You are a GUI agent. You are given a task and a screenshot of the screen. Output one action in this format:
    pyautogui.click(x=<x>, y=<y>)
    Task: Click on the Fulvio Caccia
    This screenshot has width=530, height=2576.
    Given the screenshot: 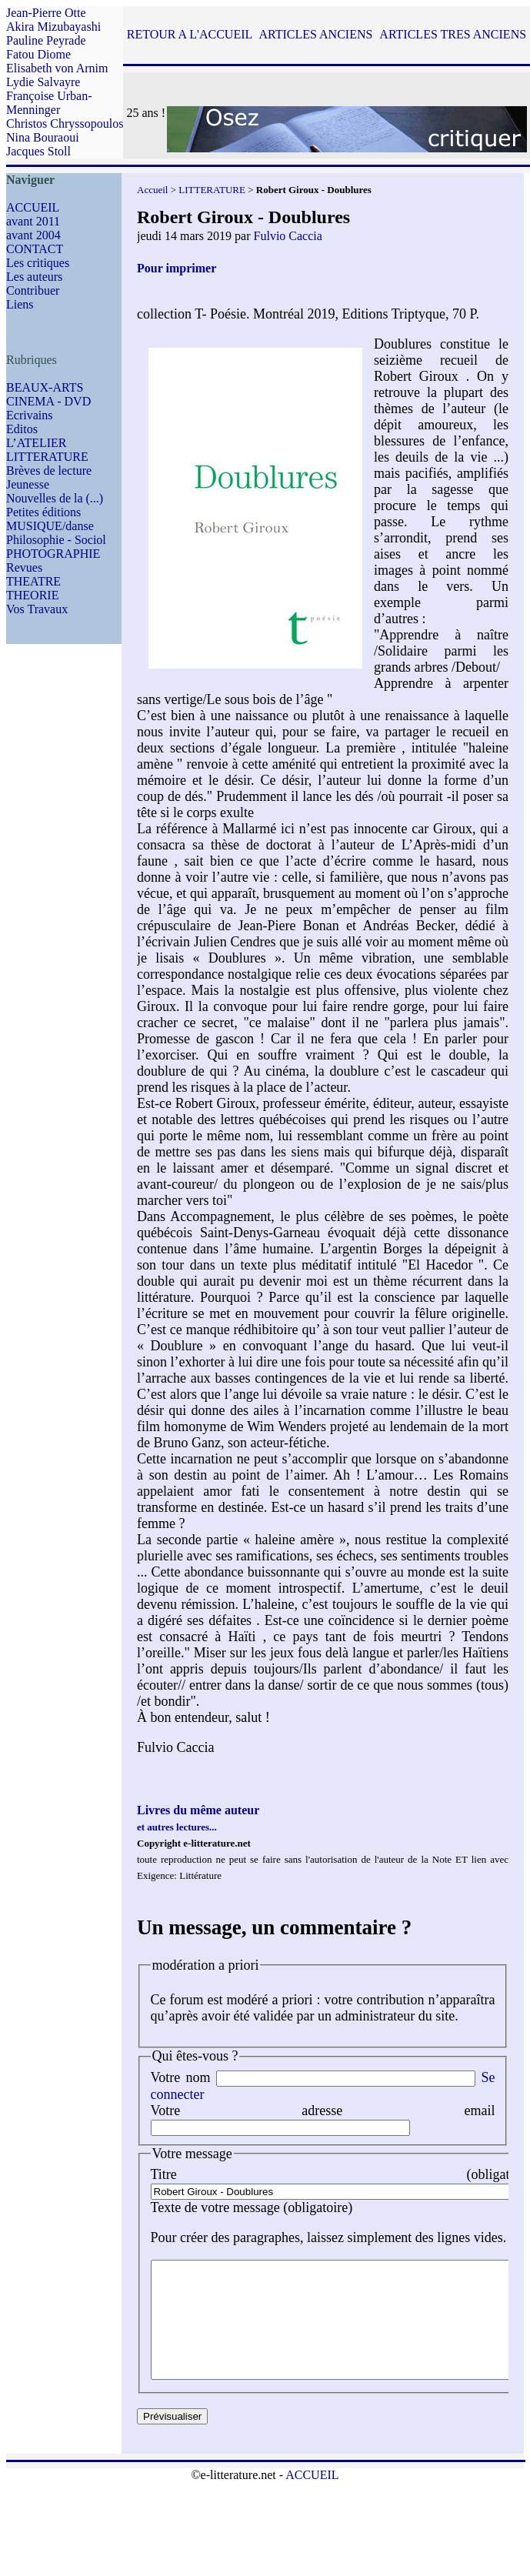 What is the action you would take?
    pyautogui.click(x=288, y=235)
    